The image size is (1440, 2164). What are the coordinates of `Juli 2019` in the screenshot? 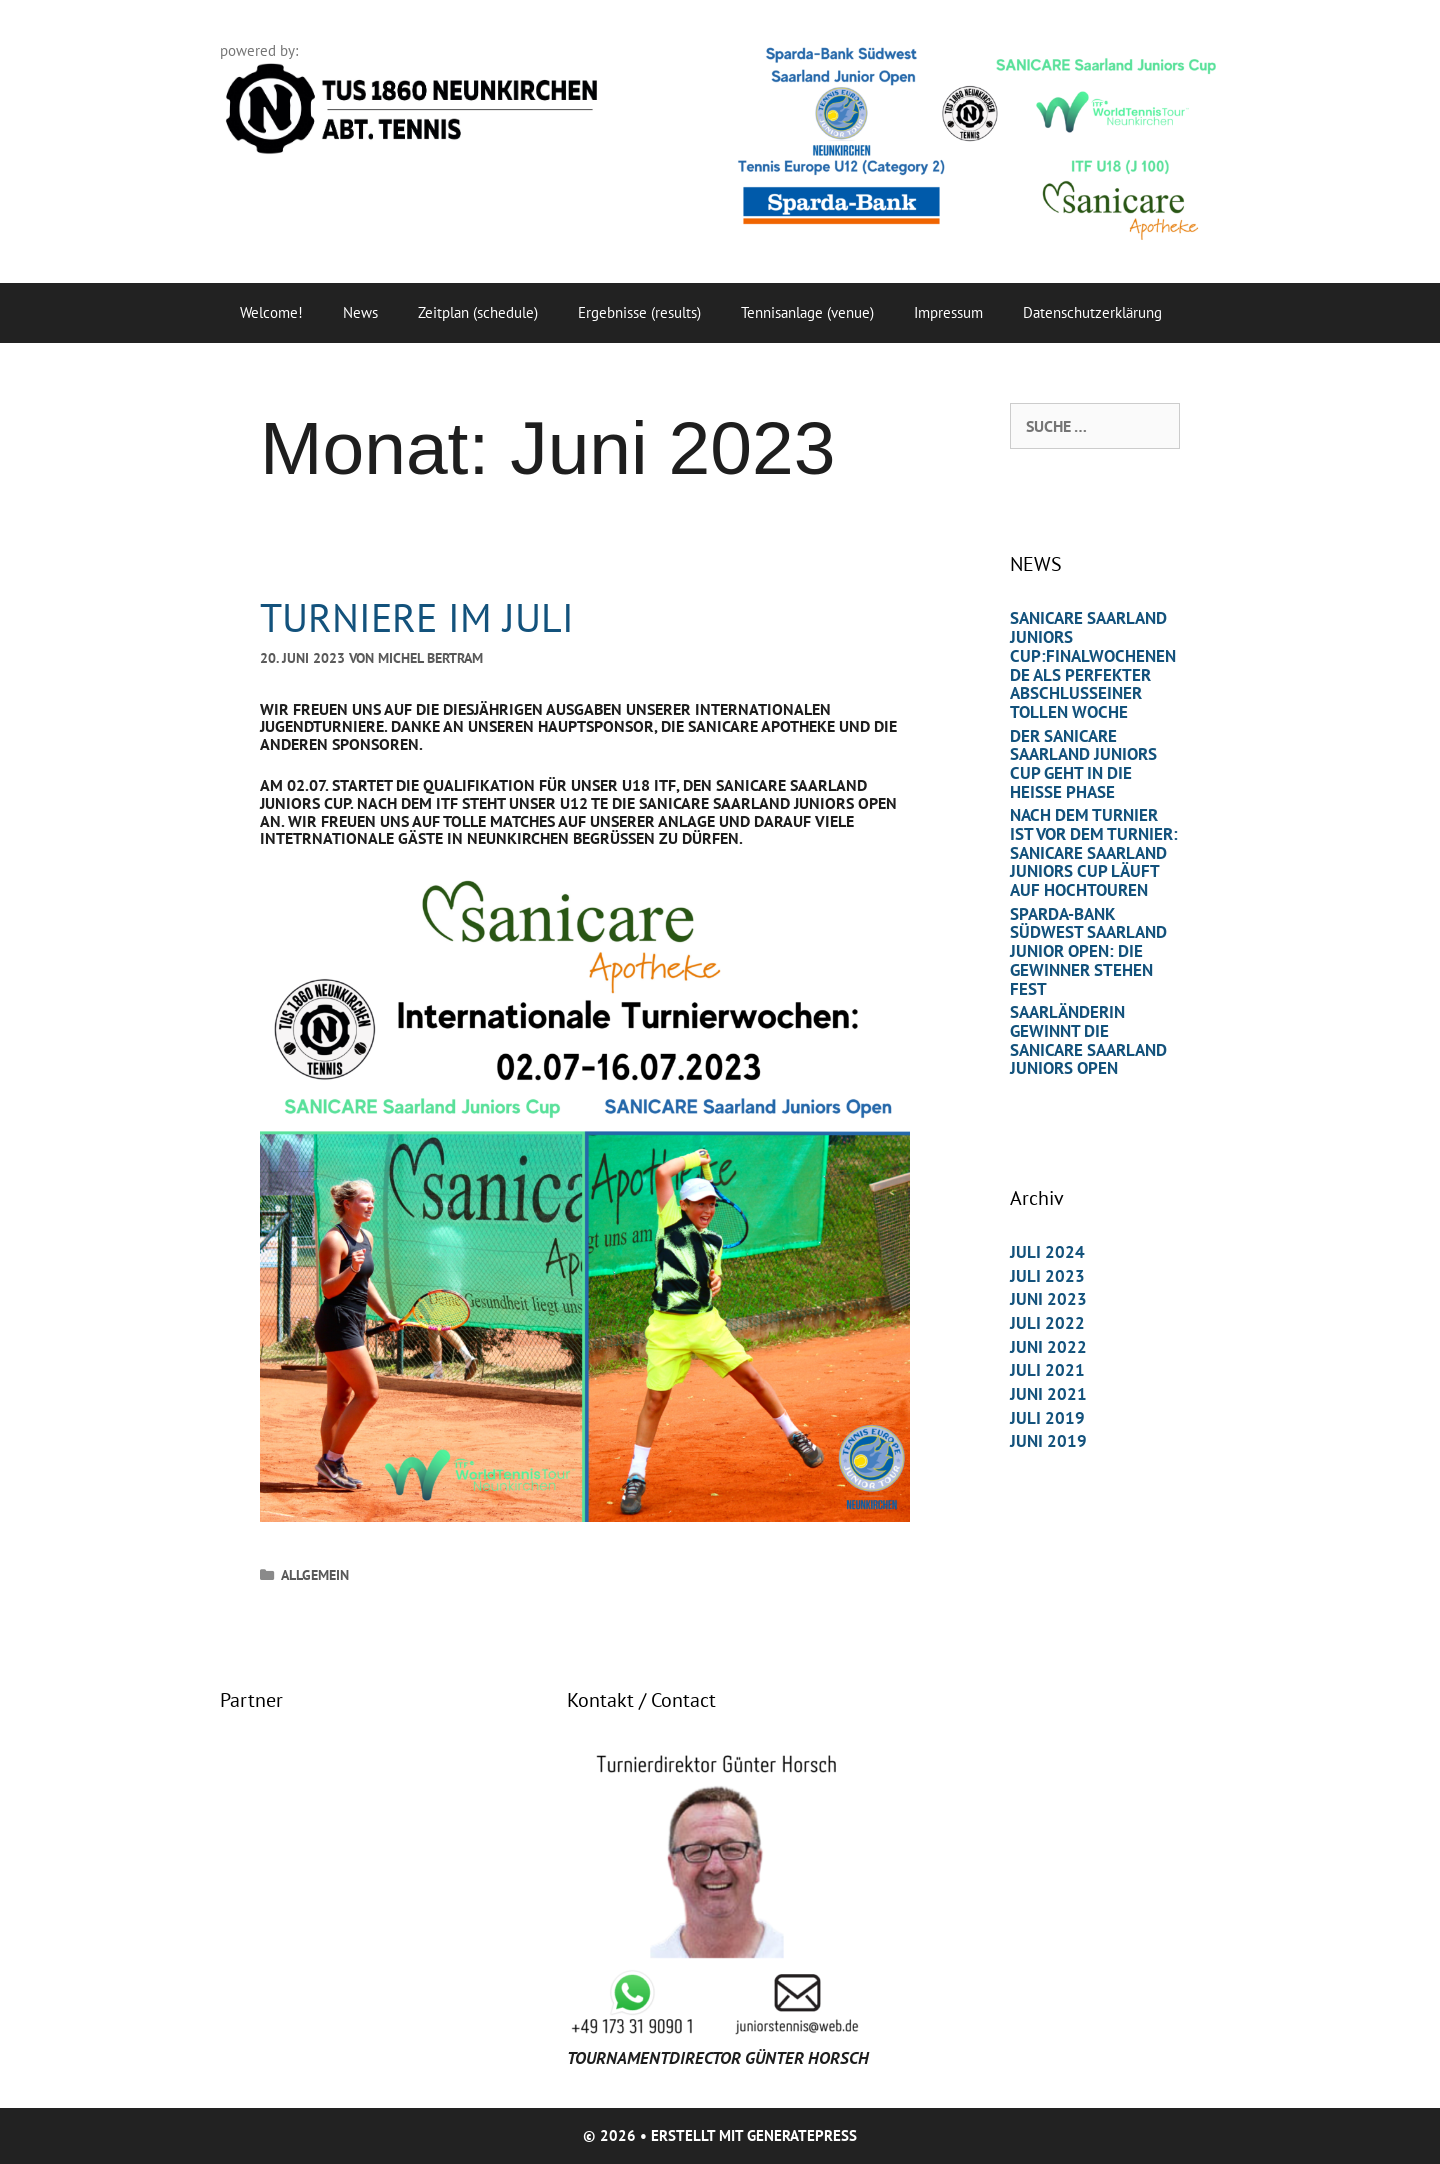 It's located at (1047, 1418).